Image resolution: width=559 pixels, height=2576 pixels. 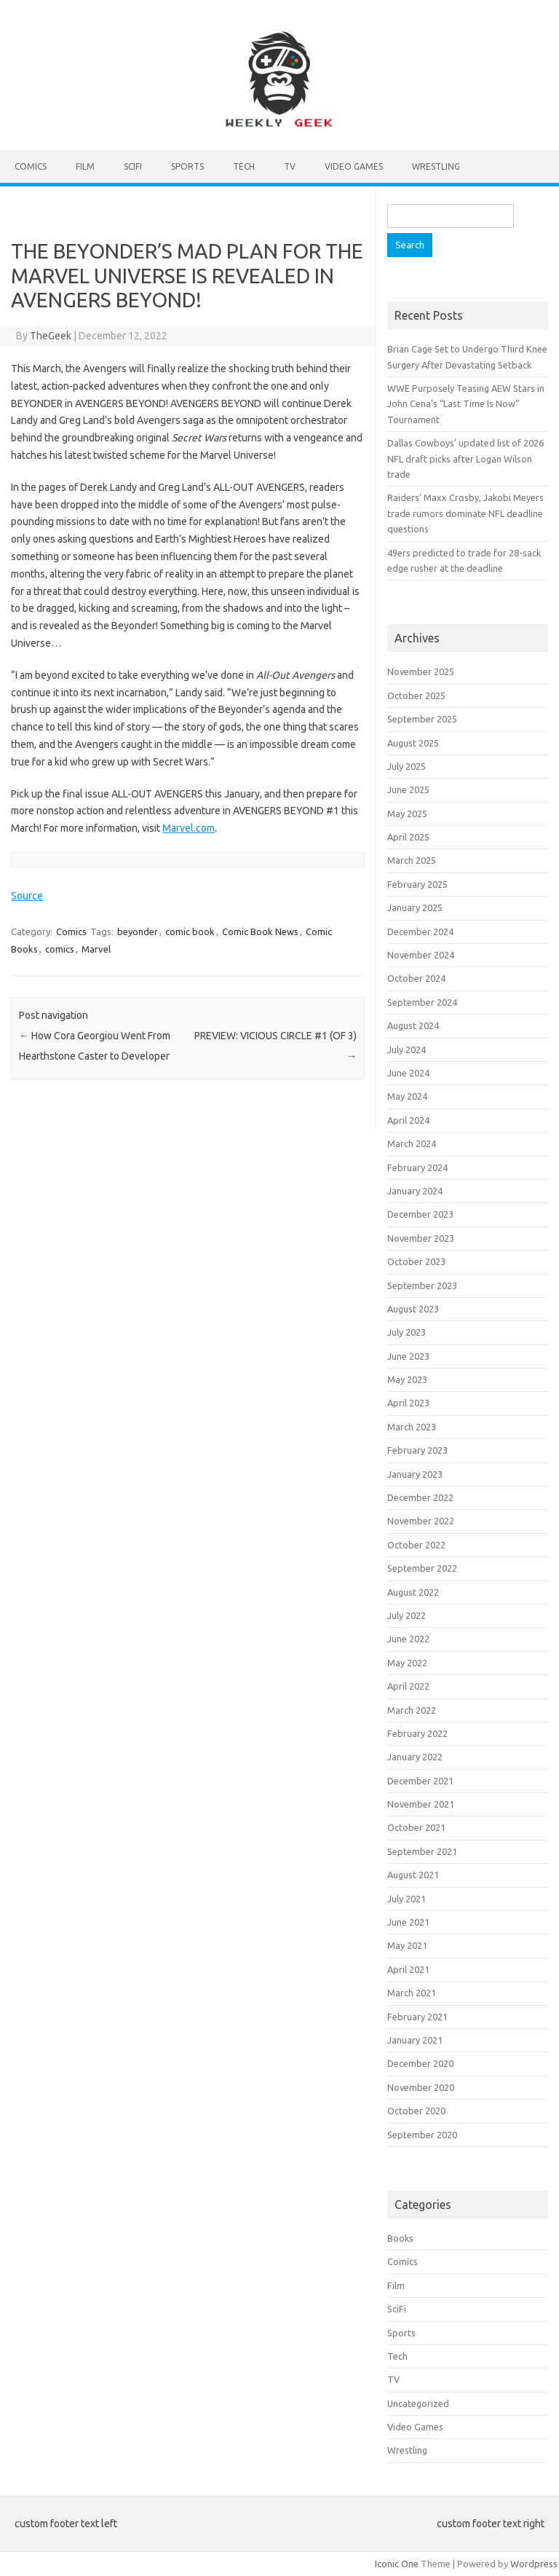 What do you see at coordinates (420, 1214) in the screenshot?
I see `December 2023` at bounding box center [420, 1214].